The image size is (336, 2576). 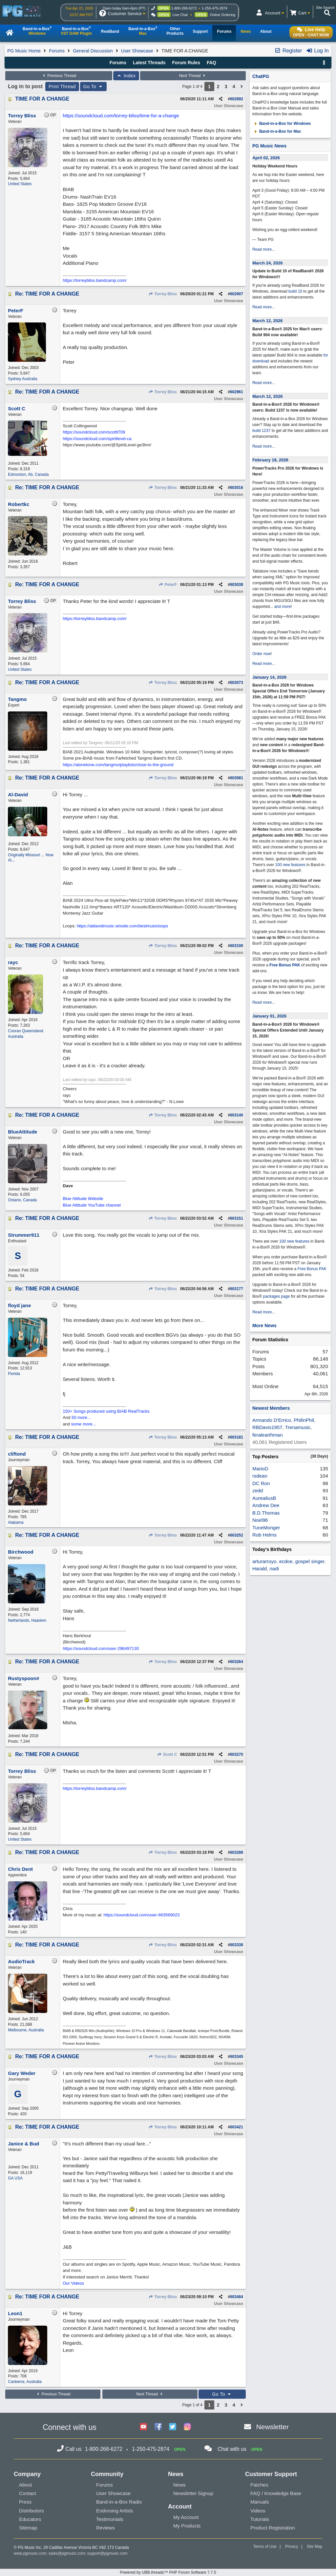 I want to click on TIME FOR A CHANGE, so click(x=42, y=99).